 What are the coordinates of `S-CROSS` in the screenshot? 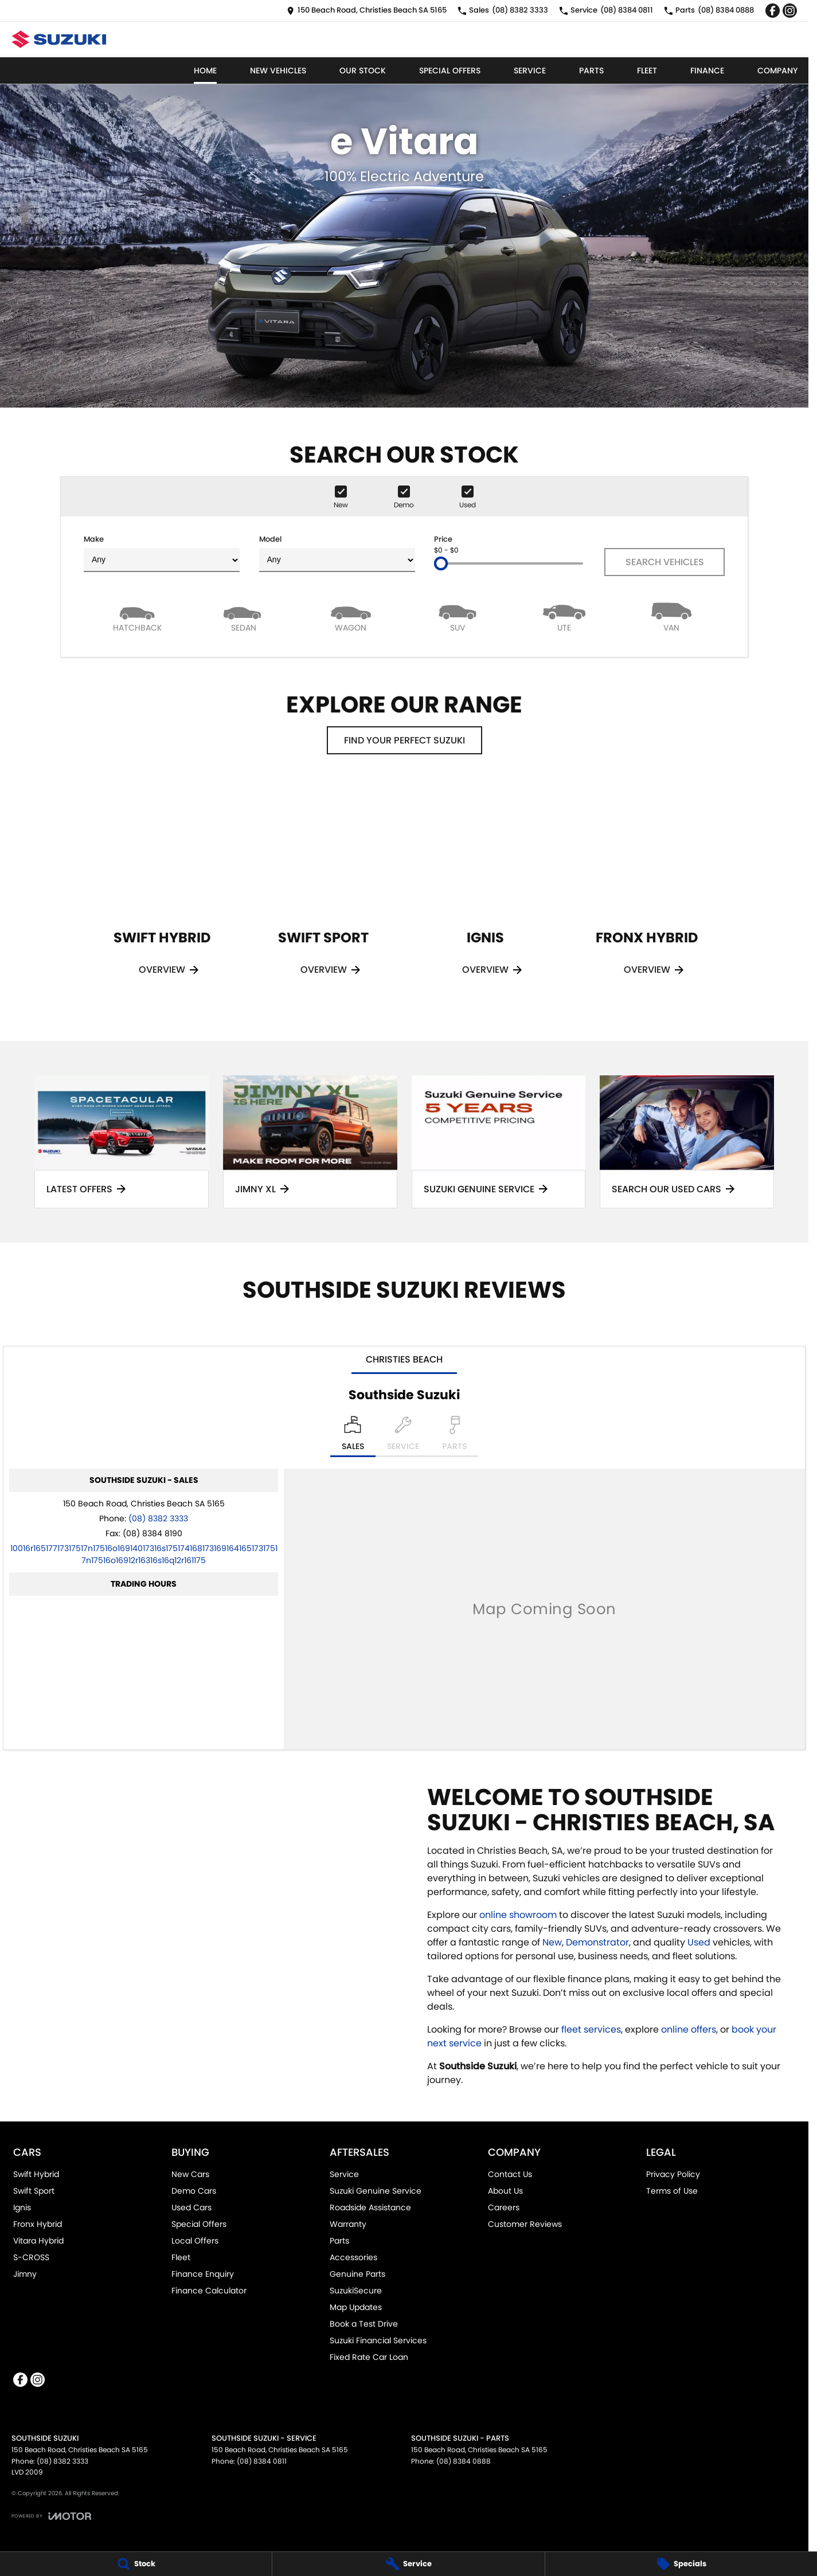 It's located at (31, 2257).